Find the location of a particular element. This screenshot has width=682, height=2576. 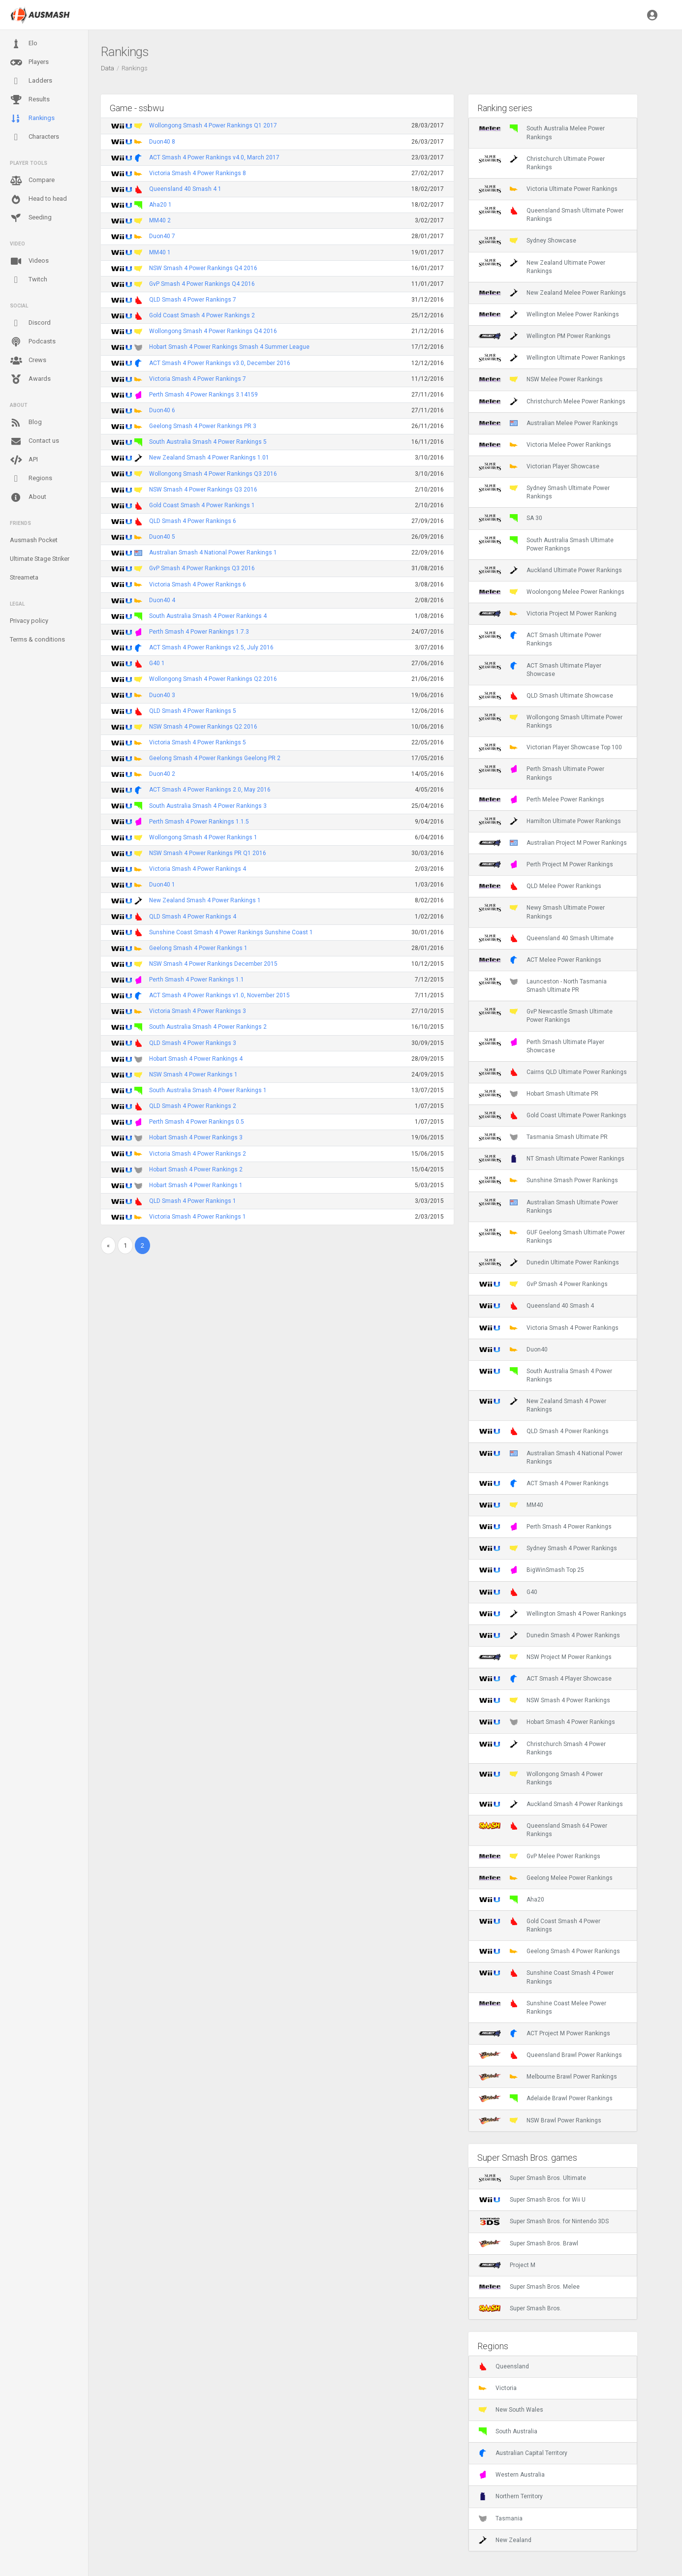

Victoria Smash 4 Power Rankings 3 is located at coordinates (197, 1011).